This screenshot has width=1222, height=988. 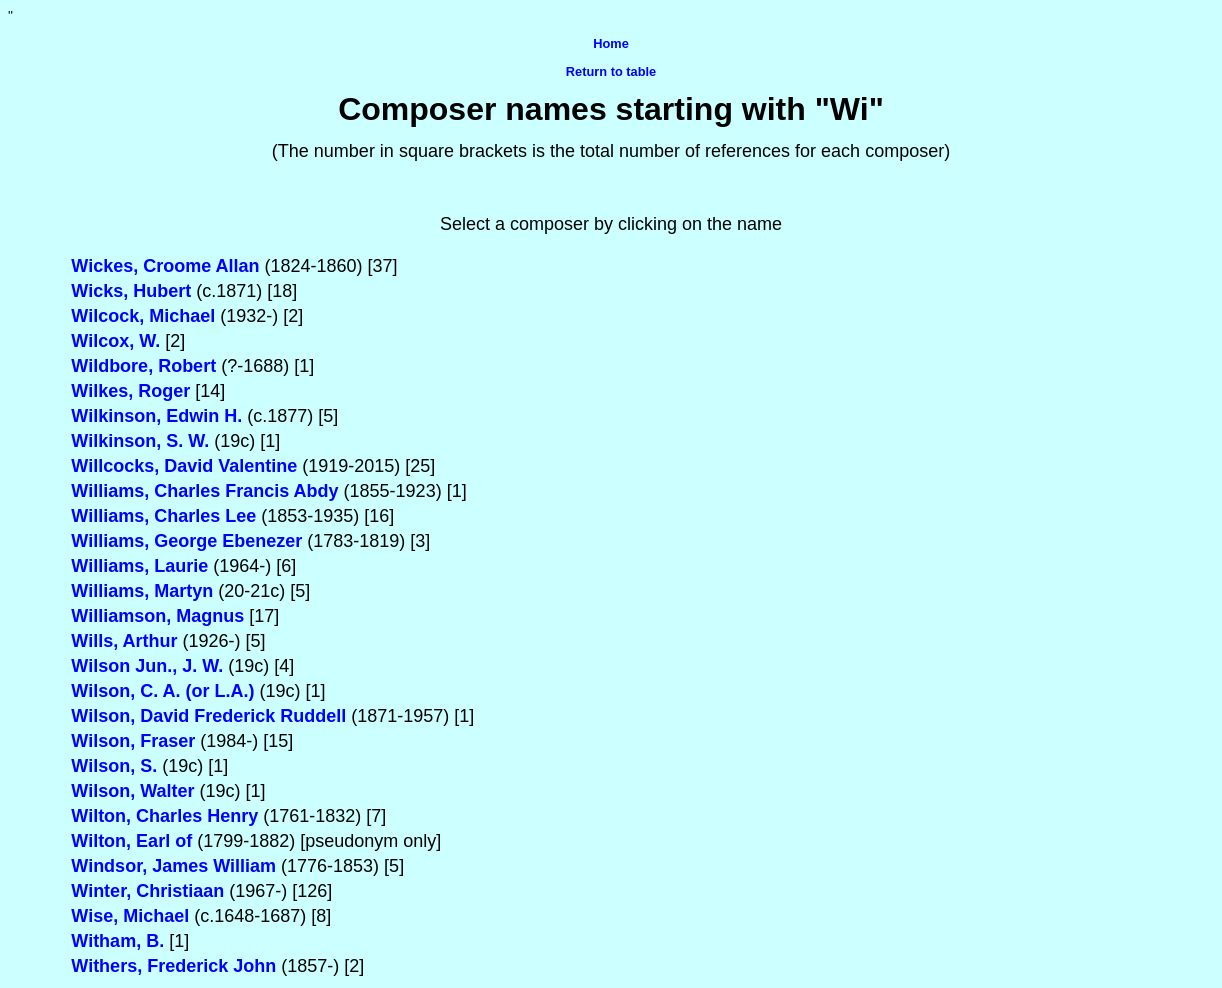 What do you see at coordinates (157, 616) in the screenshot?
I see `Williamson, Magnus` at bounding box center [157, 616].